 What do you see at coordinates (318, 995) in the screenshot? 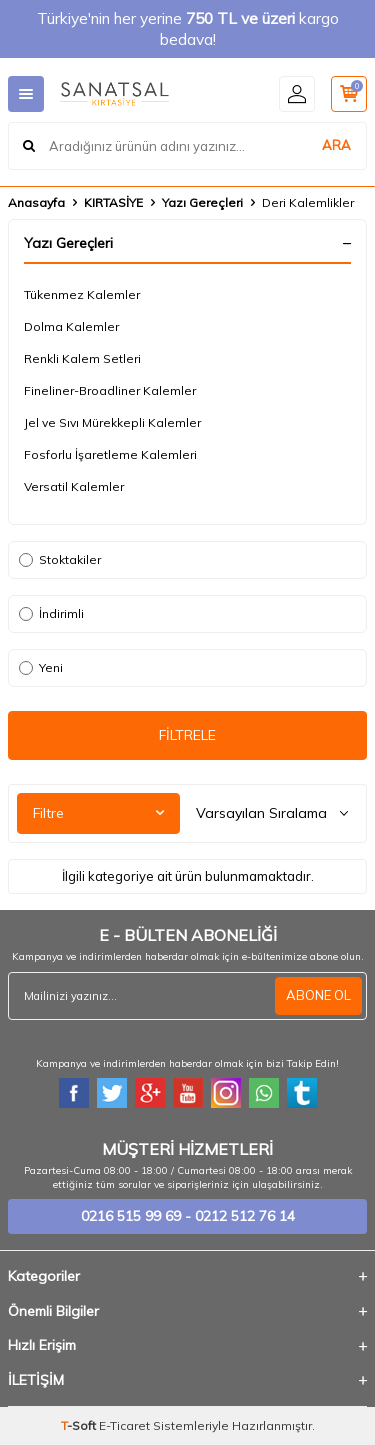
I see `ABONE OL` at bounding box center [318, 995].